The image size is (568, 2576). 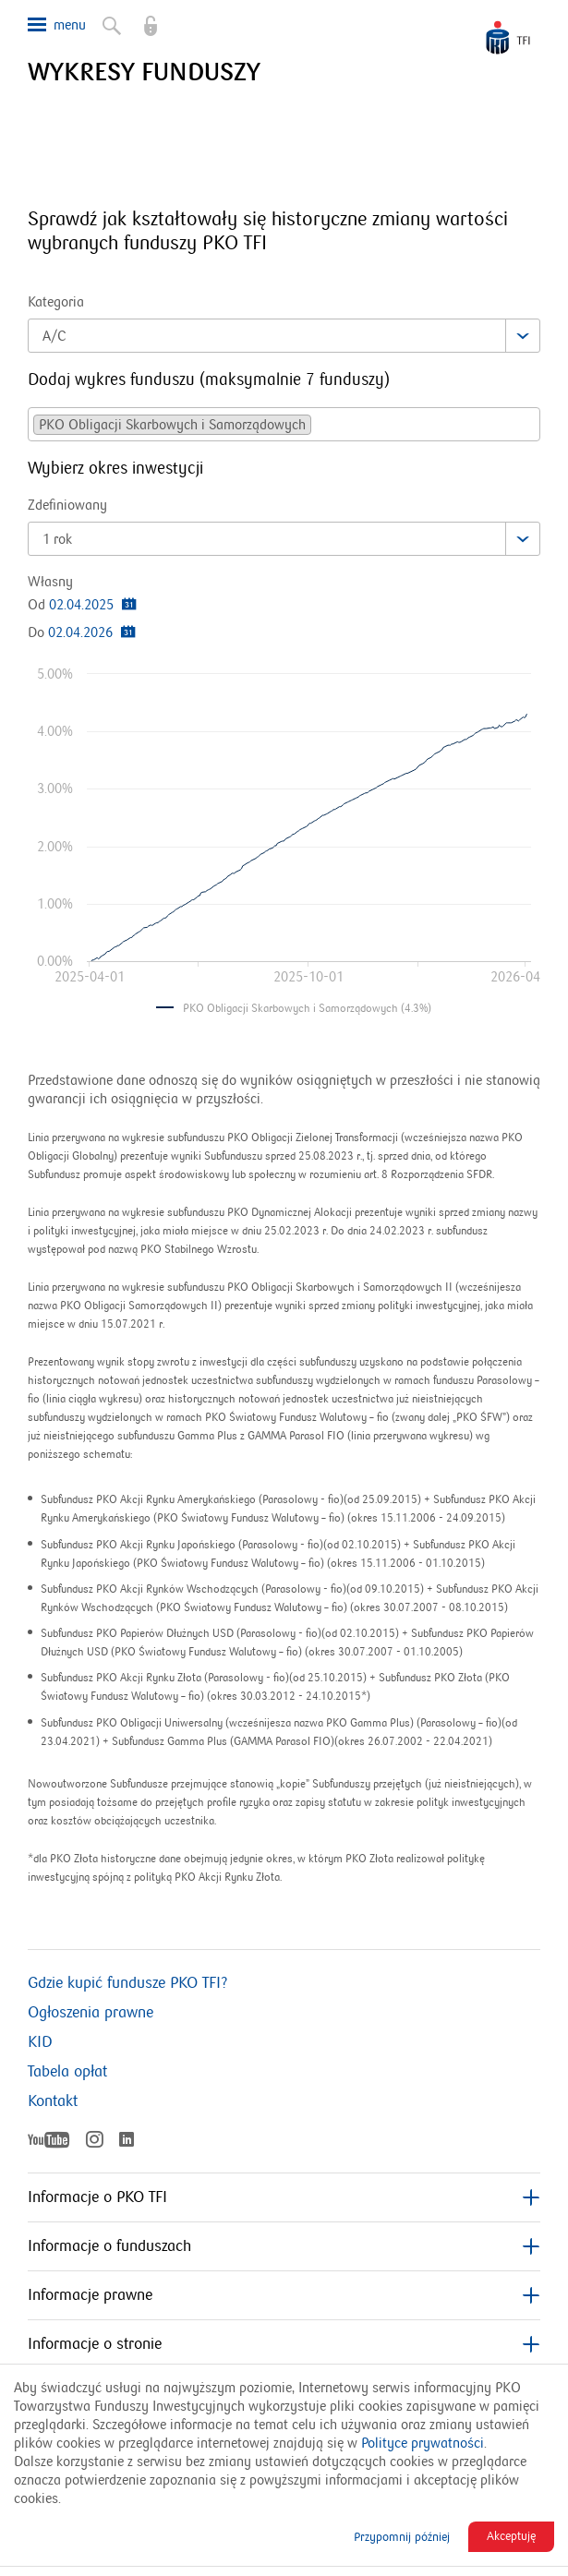 What do you see at coordinates (511, 2536) in the screenshot?
I see `Akceptuję` at bounding box center [511, 2536].